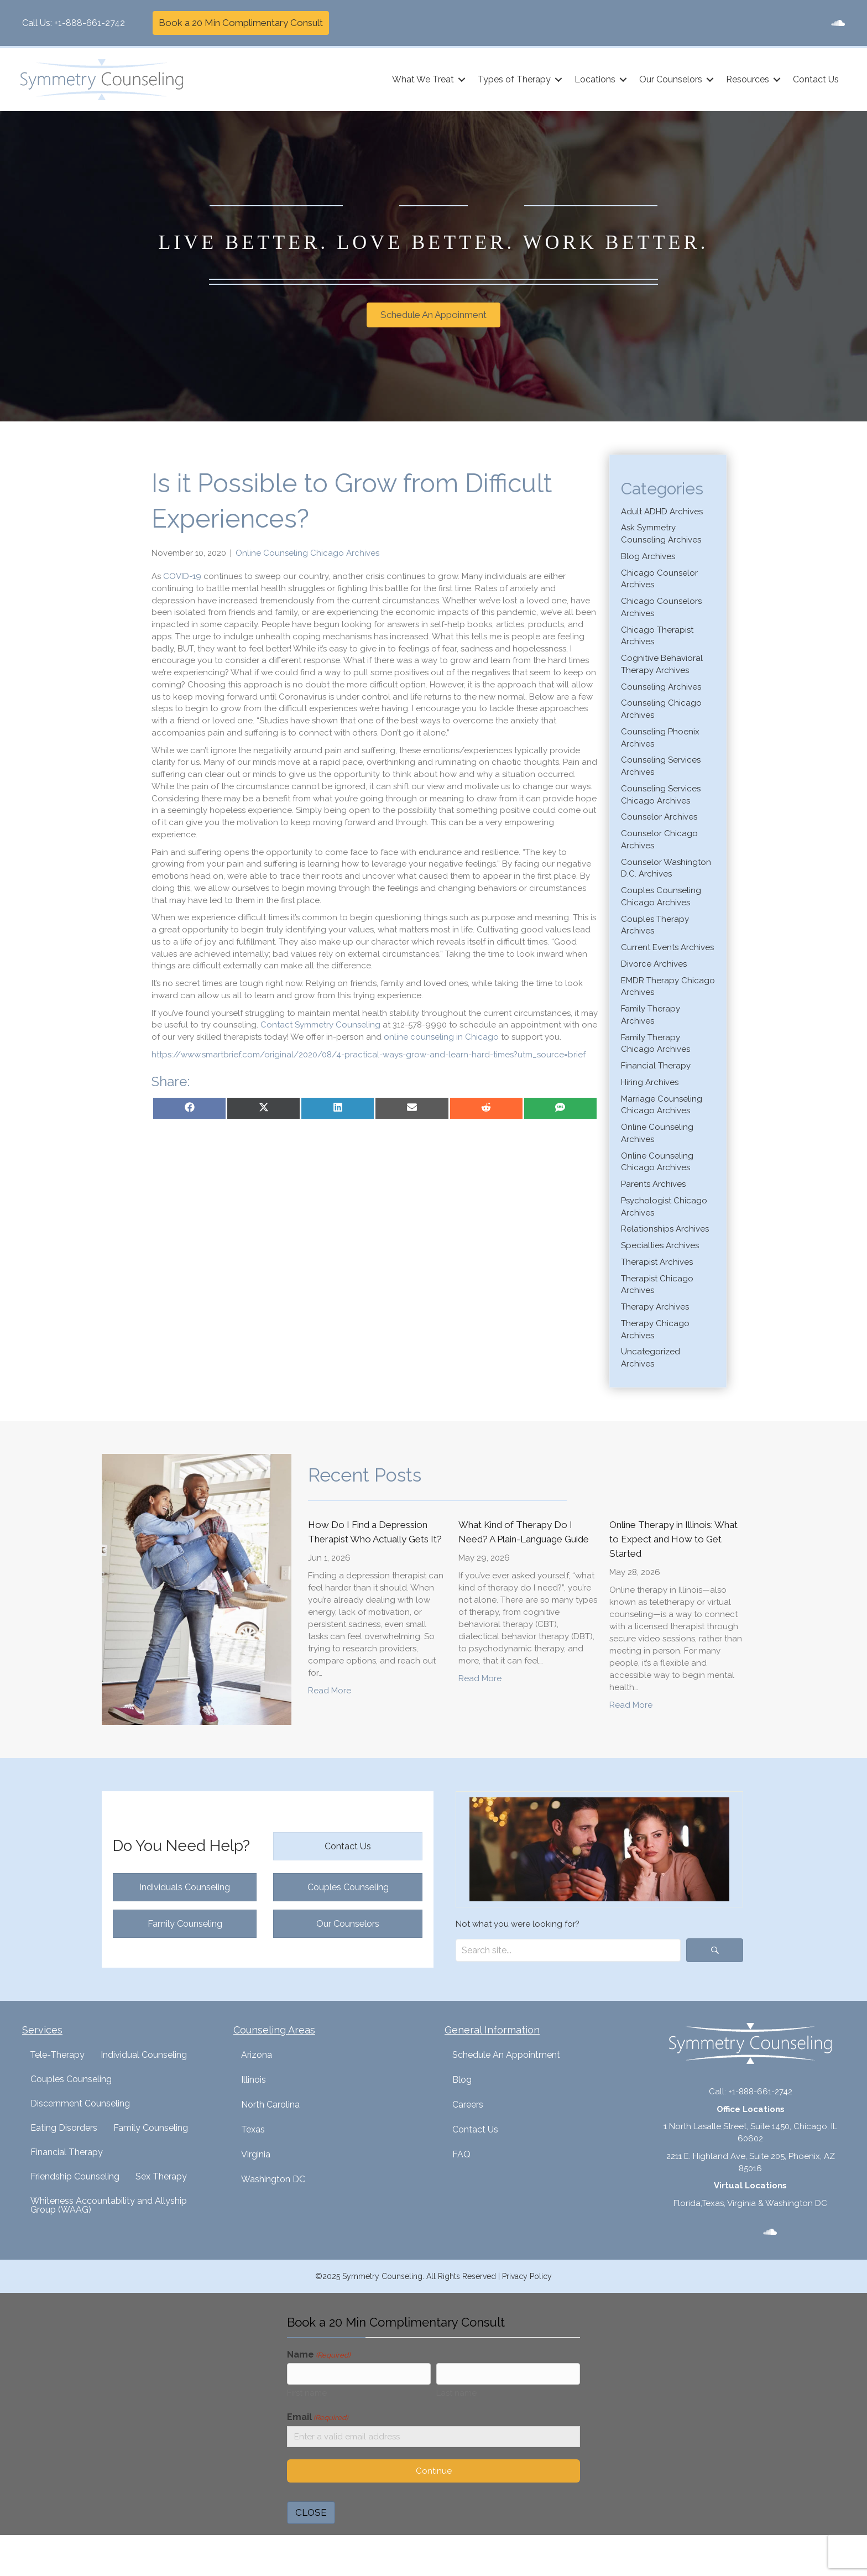 The width and height of the screenshot is (867, 2576). I want to click on Contact Us, so click(814, 79).